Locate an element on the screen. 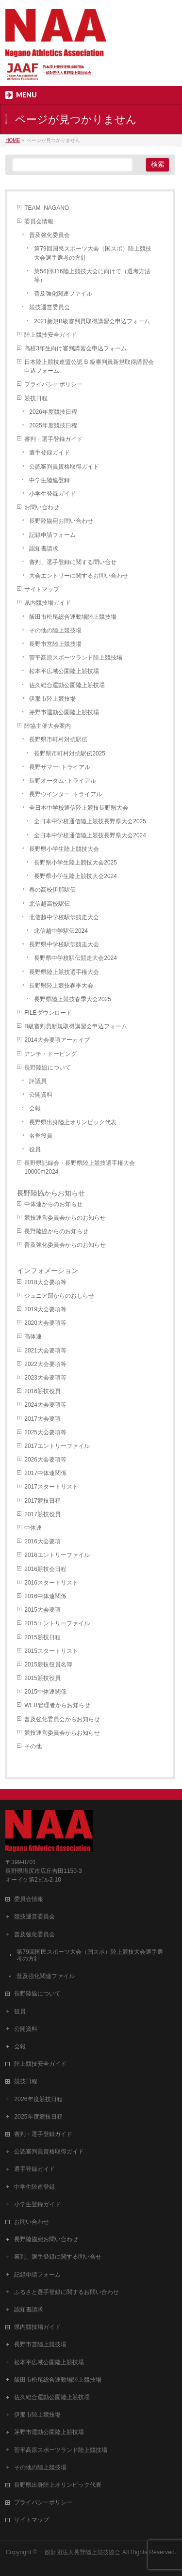  FILEダウンロード is located at coordinates (47, 1012).